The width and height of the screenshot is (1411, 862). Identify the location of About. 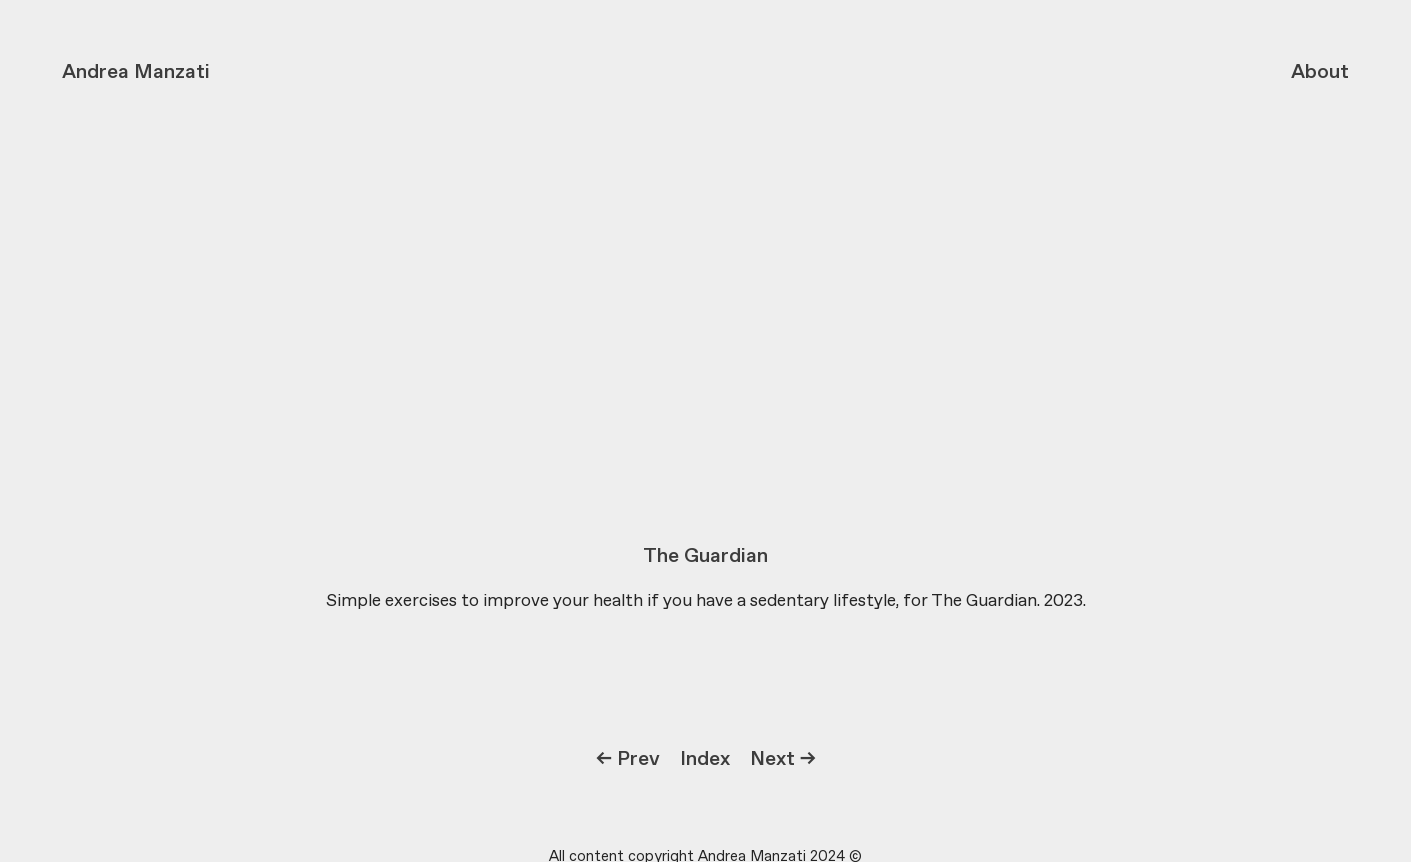
(1320, 72).